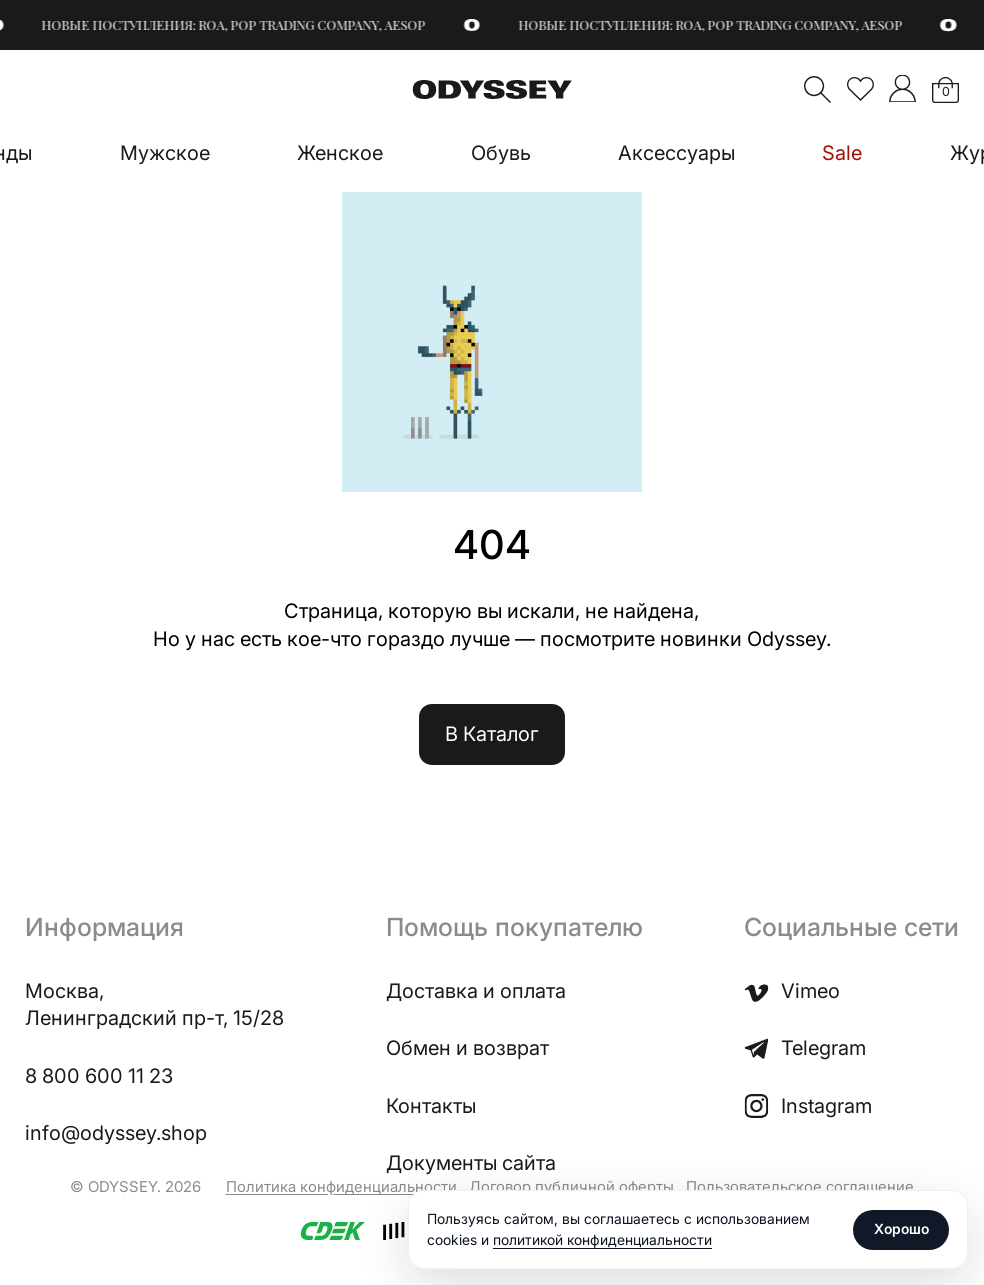 The width and height of the screenshot is (984, 1285). I want to click on политикой конфиденциальности, so click(602, 1239).